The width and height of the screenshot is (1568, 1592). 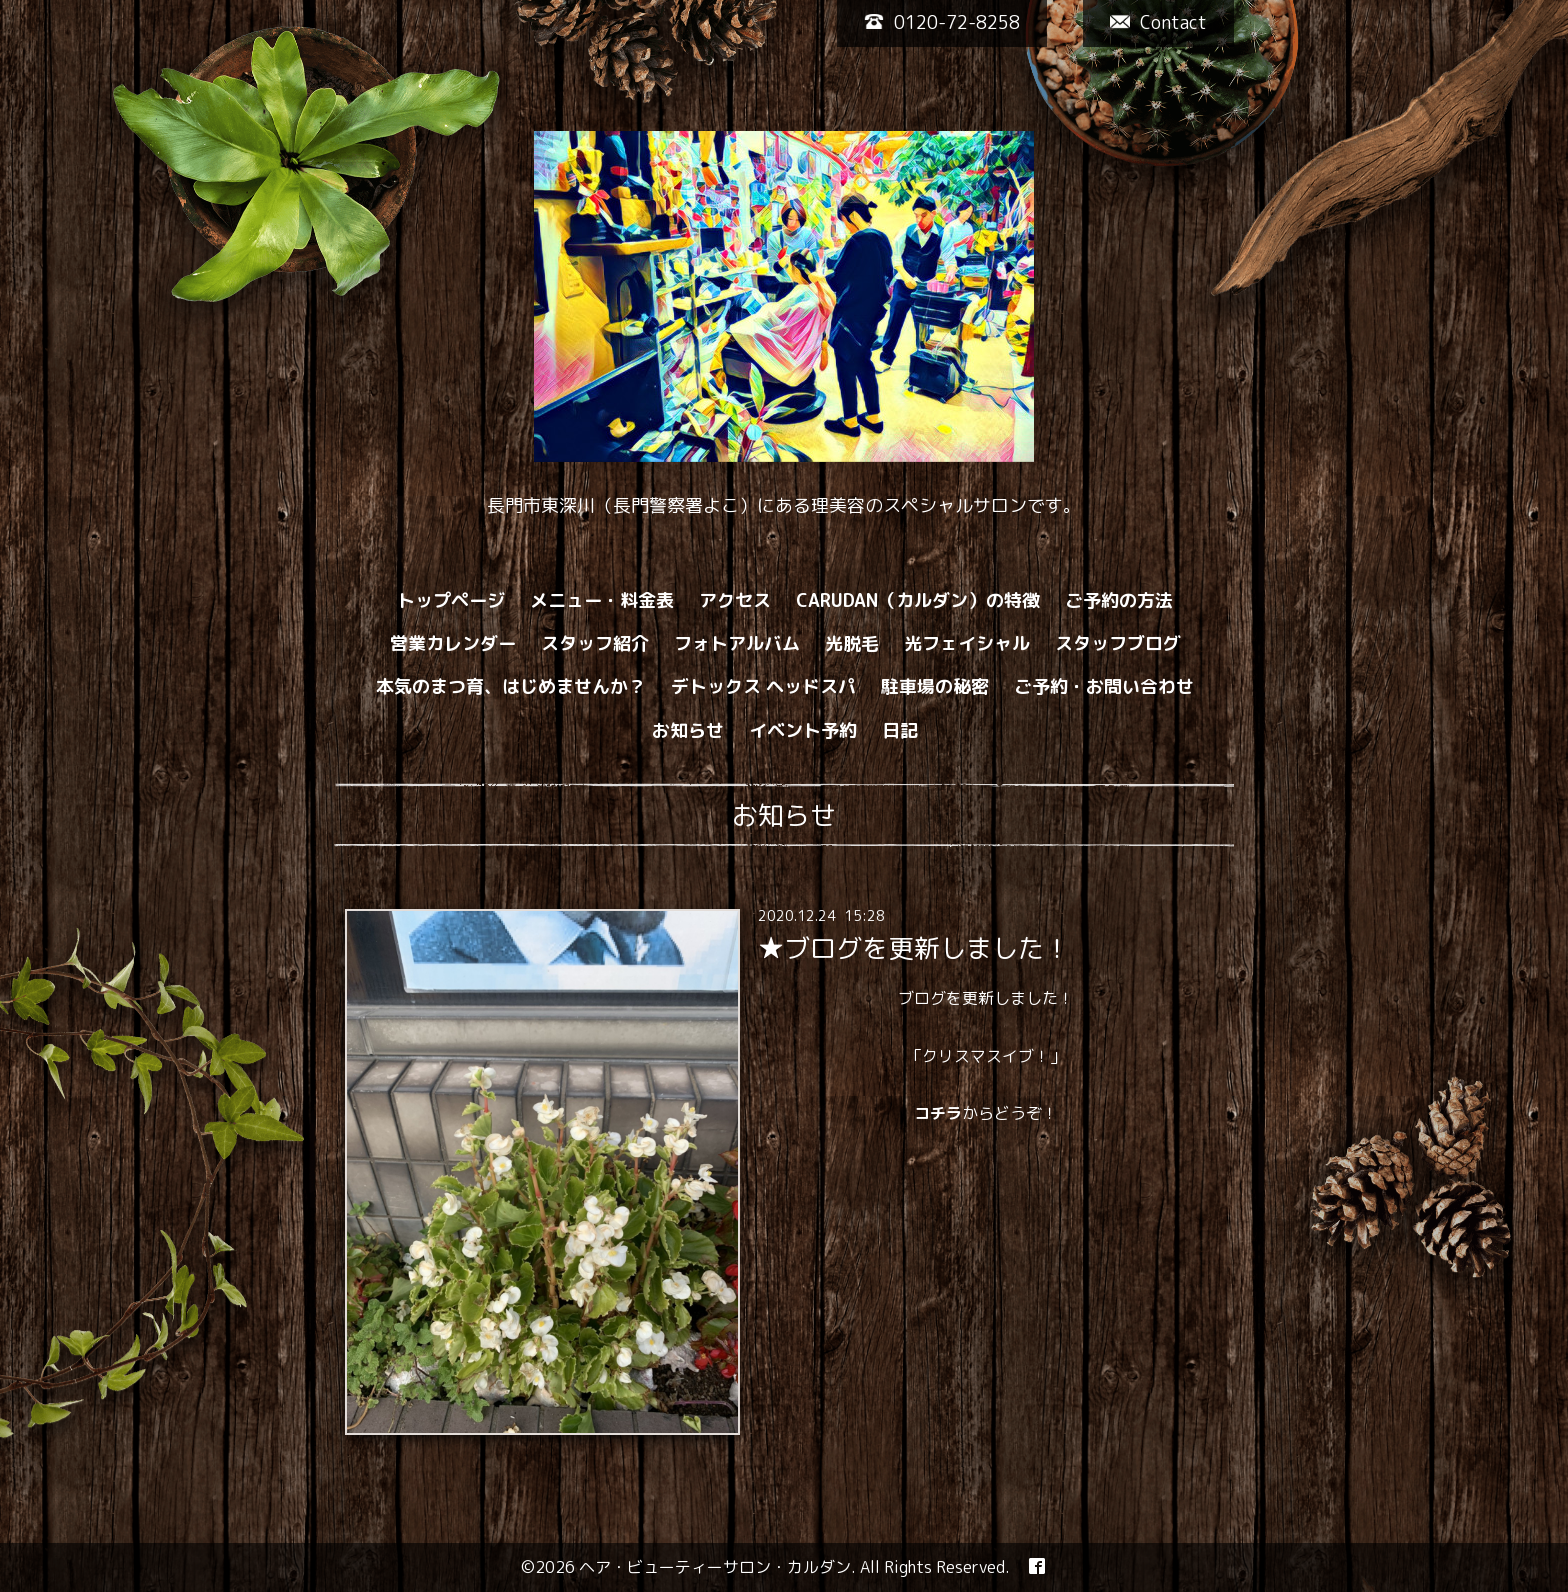 What do you see at coordinates (1119, 600) in the screenshot?
I see `ご予約の方法` at bounding box center [1119, 600].